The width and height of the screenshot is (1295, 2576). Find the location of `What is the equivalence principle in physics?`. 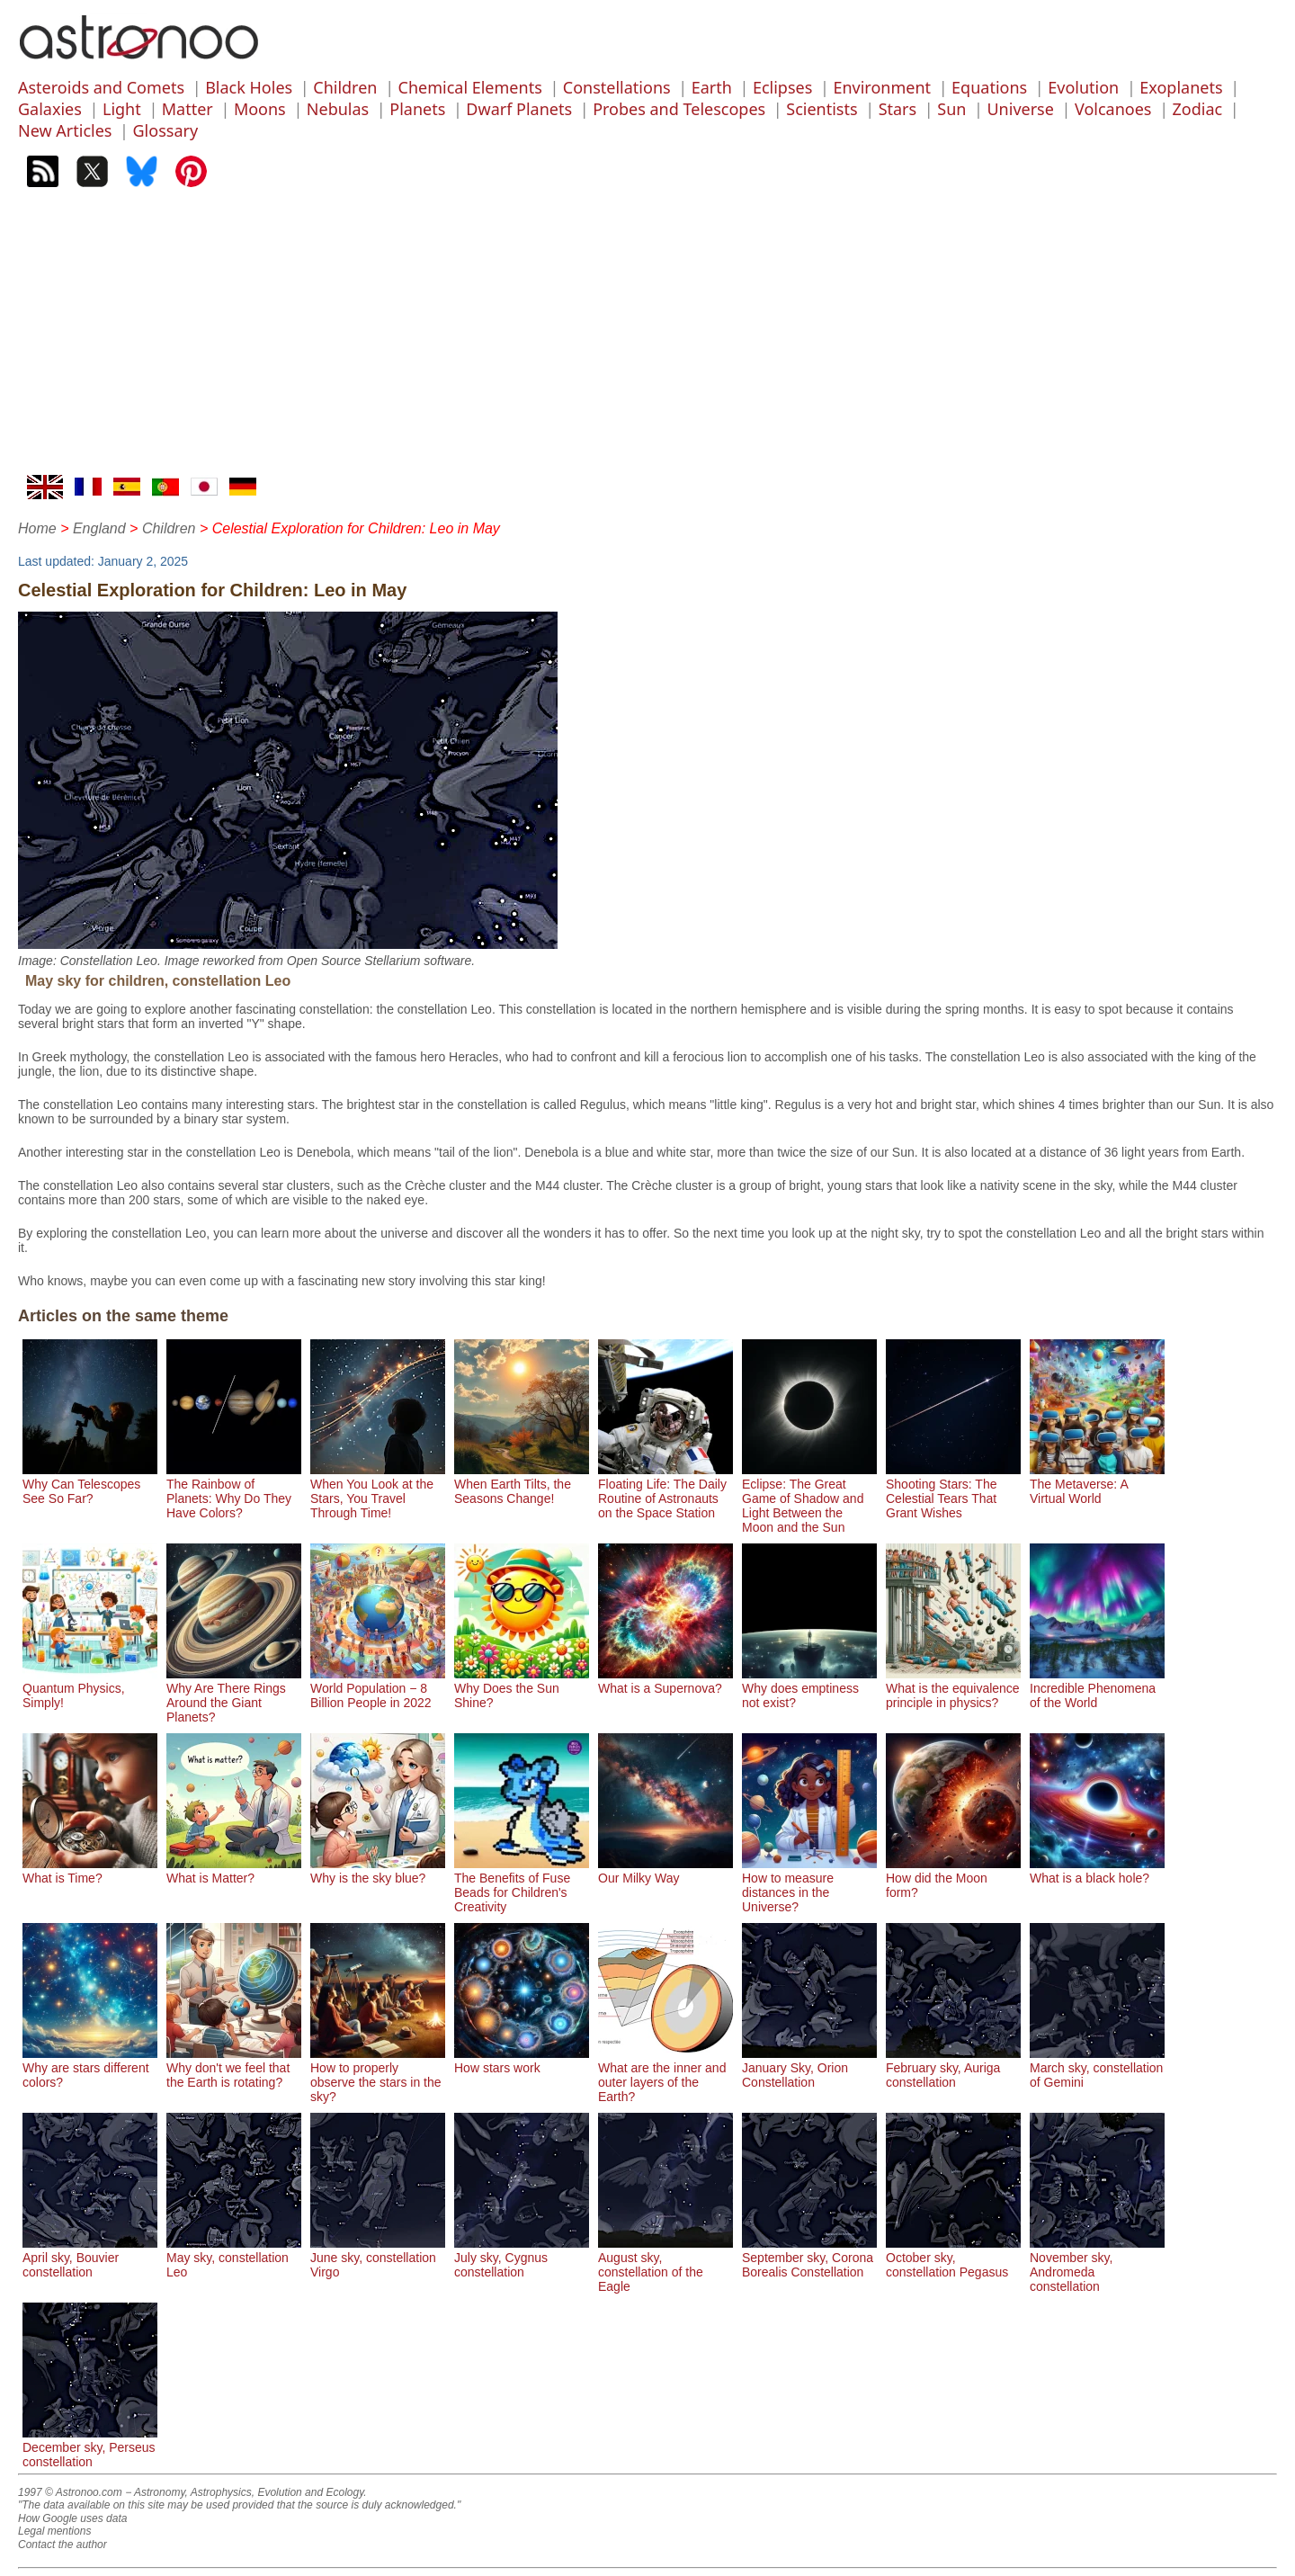

What is the equivalence principle in physics? is located at coordinates (953, 1688).